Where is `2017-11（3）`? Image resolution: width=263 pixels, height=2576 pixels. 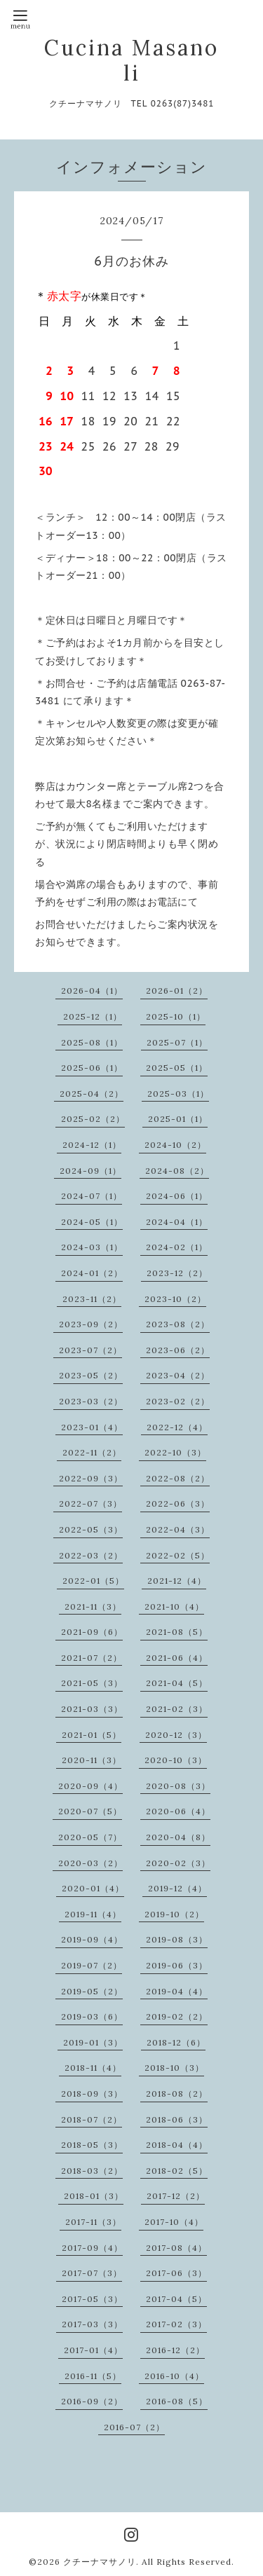
2017-11（3） is located at coordinates (93, 2222).